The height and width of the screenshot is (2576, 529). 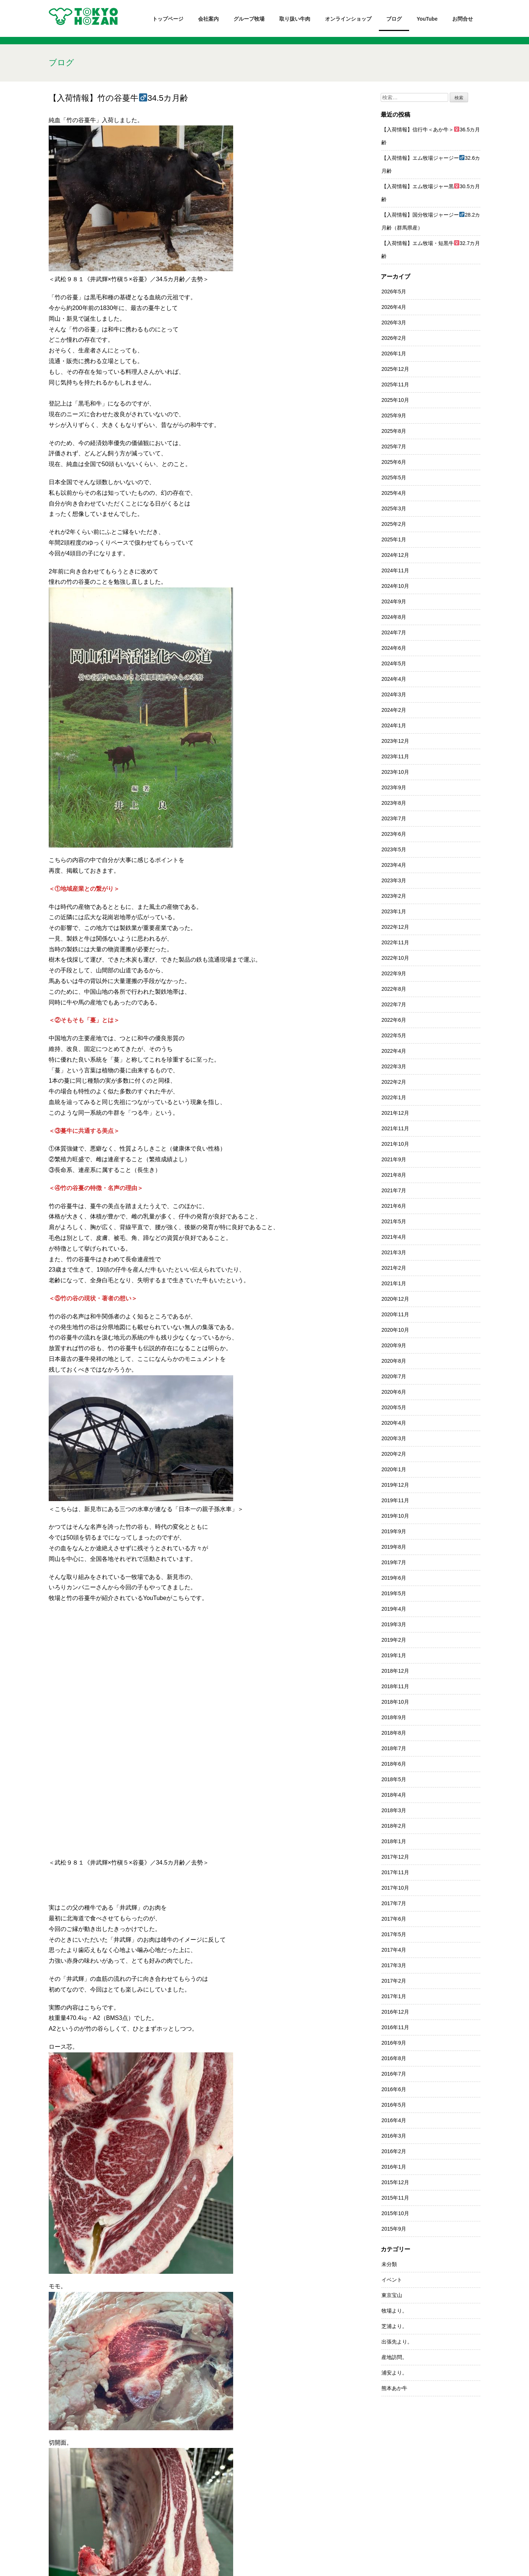 What do you see at coordinates (393, 601) in the screenshot?
I see `2024年9月` at bounding box center [393, 601].